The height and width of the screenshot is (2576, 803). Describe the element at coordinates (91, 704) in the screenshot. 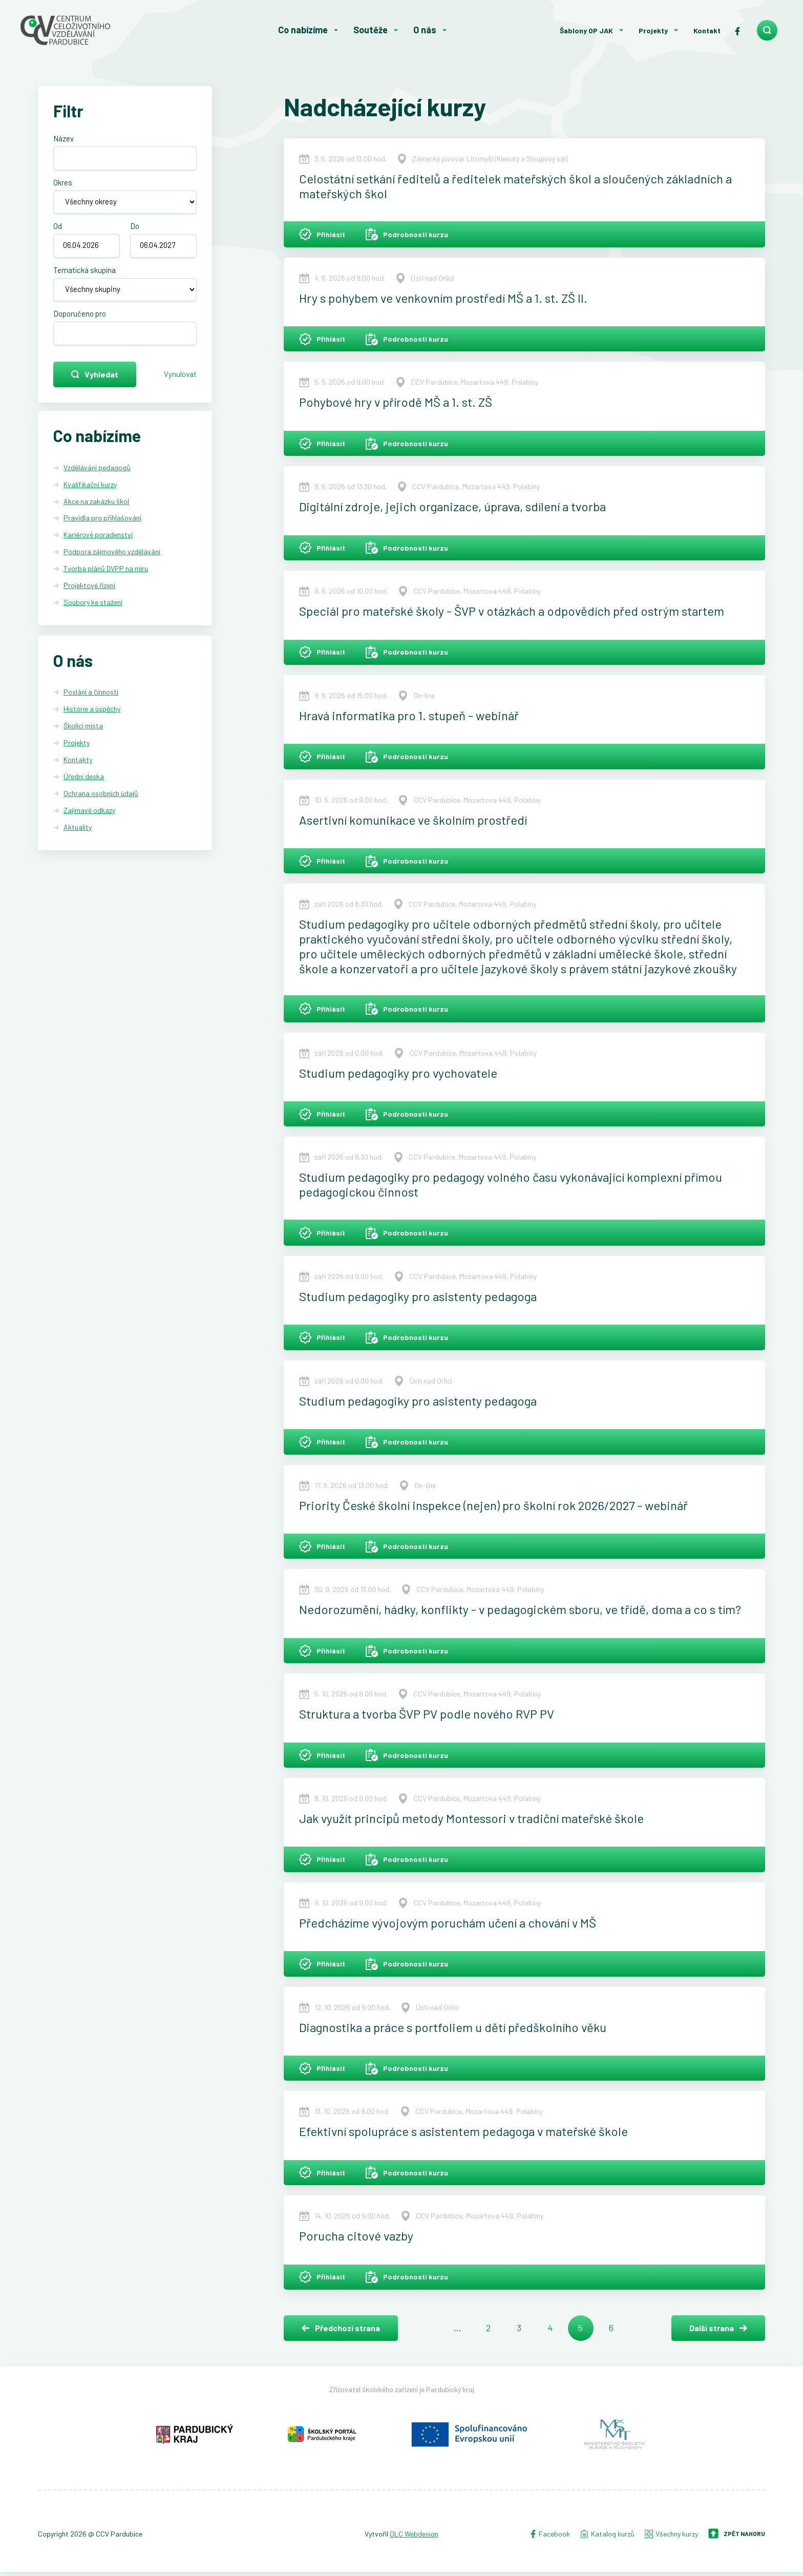

I see `Poslání a činnosti` at that location.